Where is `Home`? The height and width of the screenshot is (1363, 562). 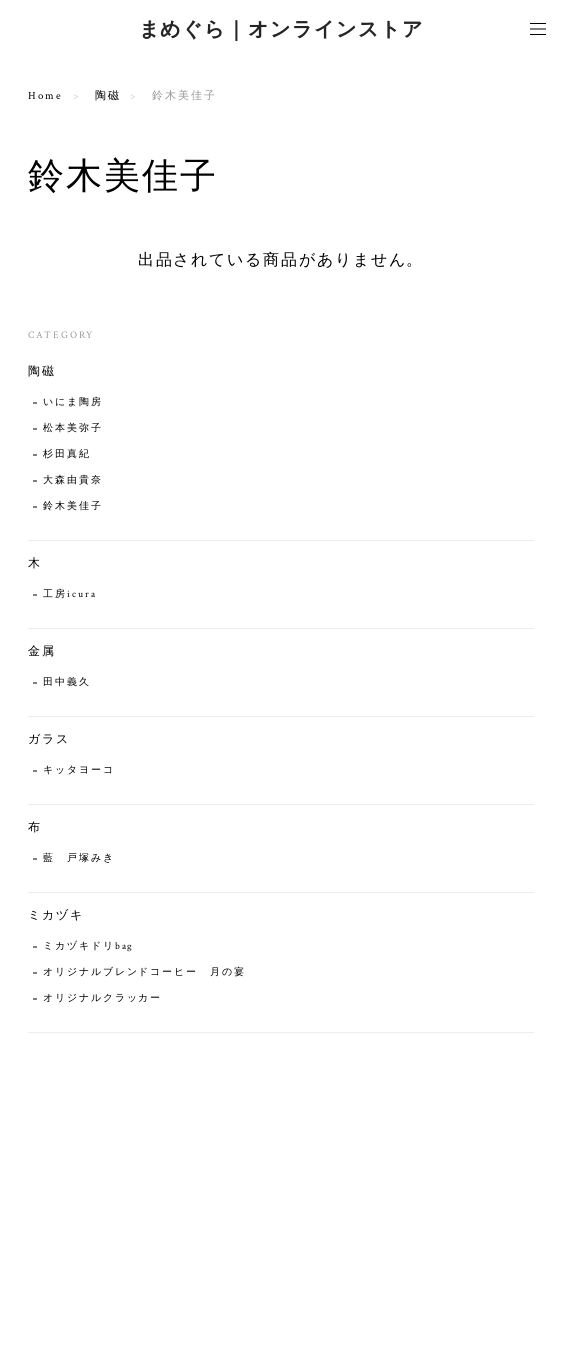 Home is located at coordinates (45, 96).